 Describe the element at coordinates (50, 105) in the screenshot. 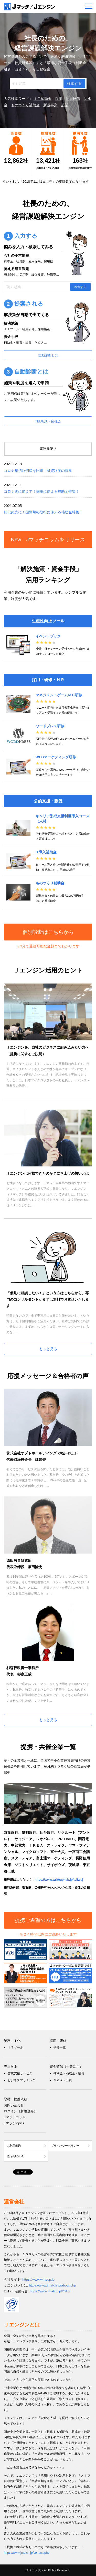

I see `新規事業` at that location.